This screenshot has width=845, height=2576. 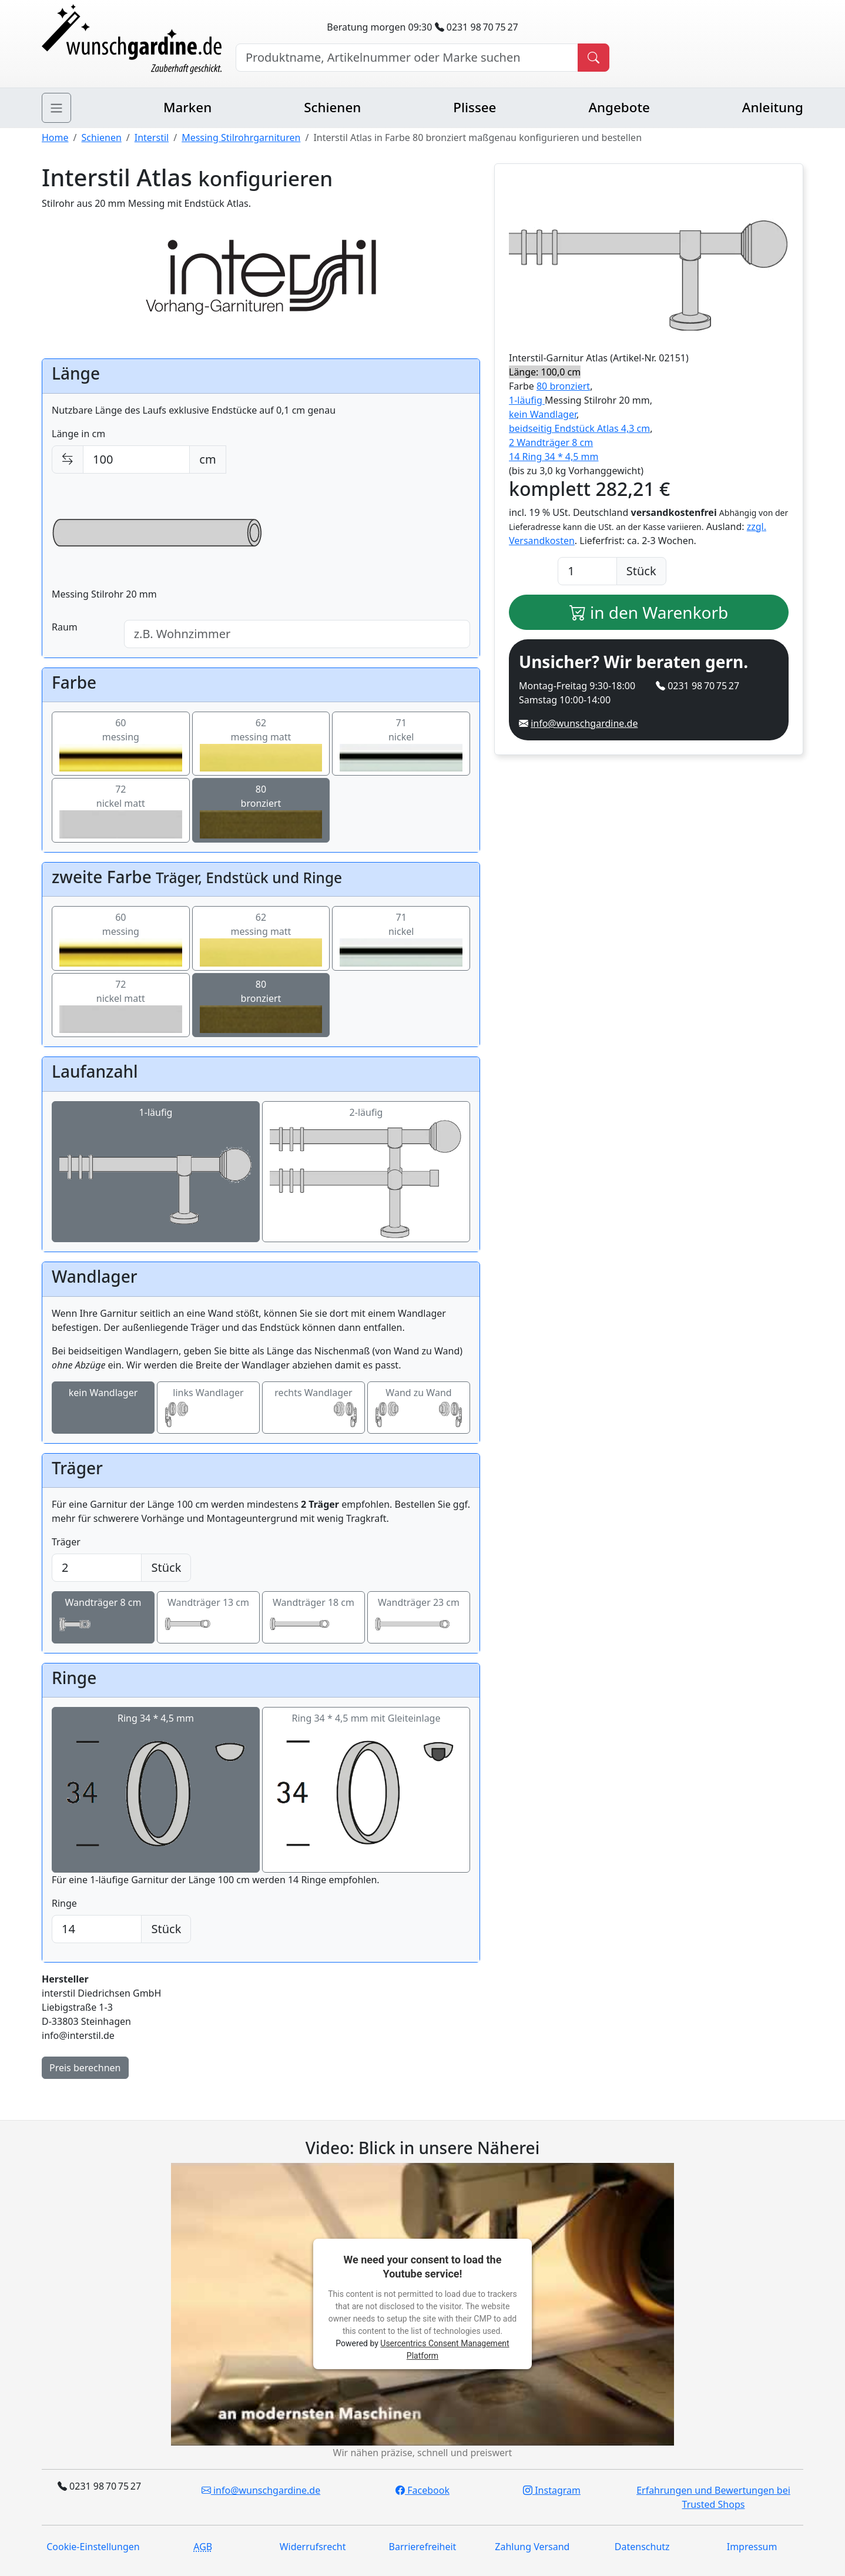 What do you see at coordinates (261, 810) in the screenshot?
I see `80bronziert` at bounding box center [261, 810].